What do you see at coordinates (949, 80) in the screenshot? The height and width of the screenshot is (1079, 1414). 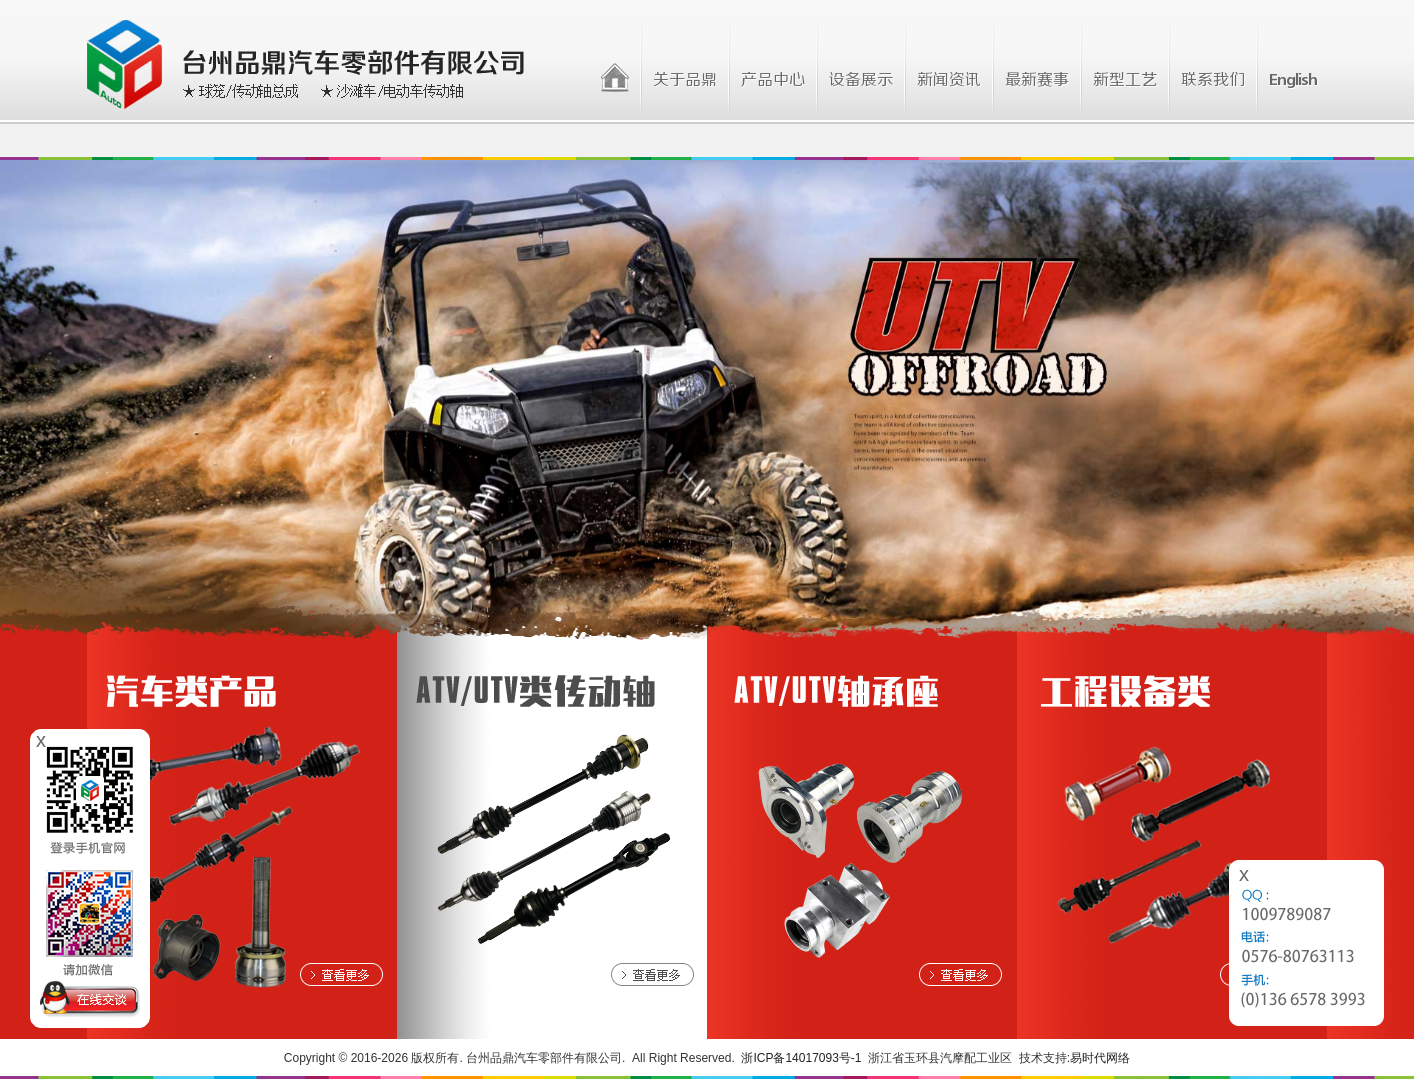 I see `新闻资讯` at bounding box center [949, 80].